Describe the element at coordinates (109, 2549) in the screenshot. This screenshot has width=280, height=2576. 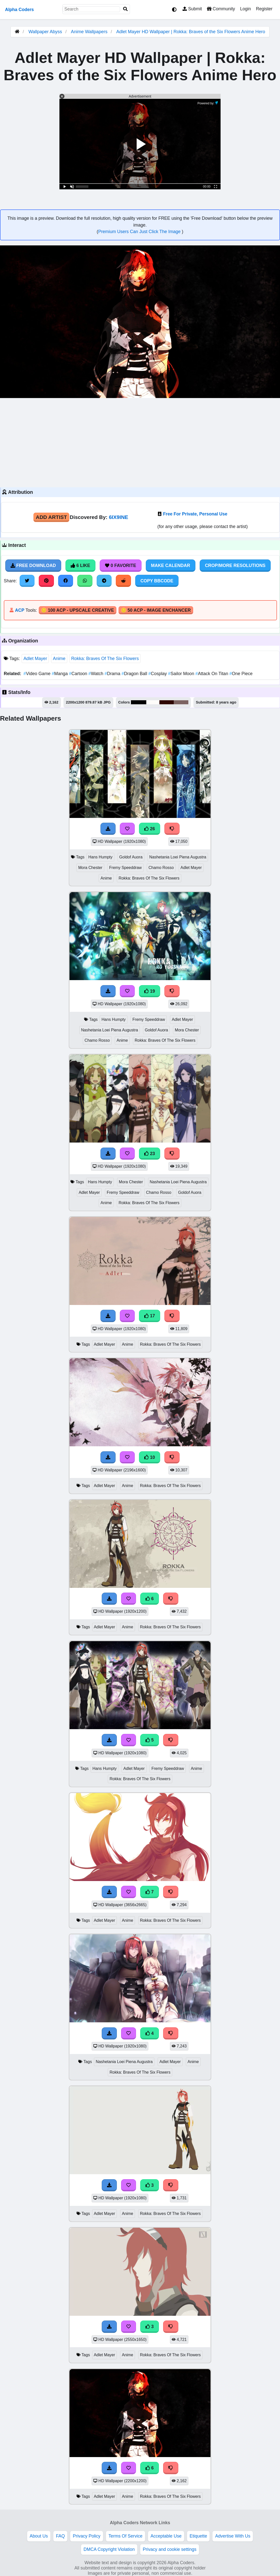
I see `DMCA Copyright Violation` at that location.